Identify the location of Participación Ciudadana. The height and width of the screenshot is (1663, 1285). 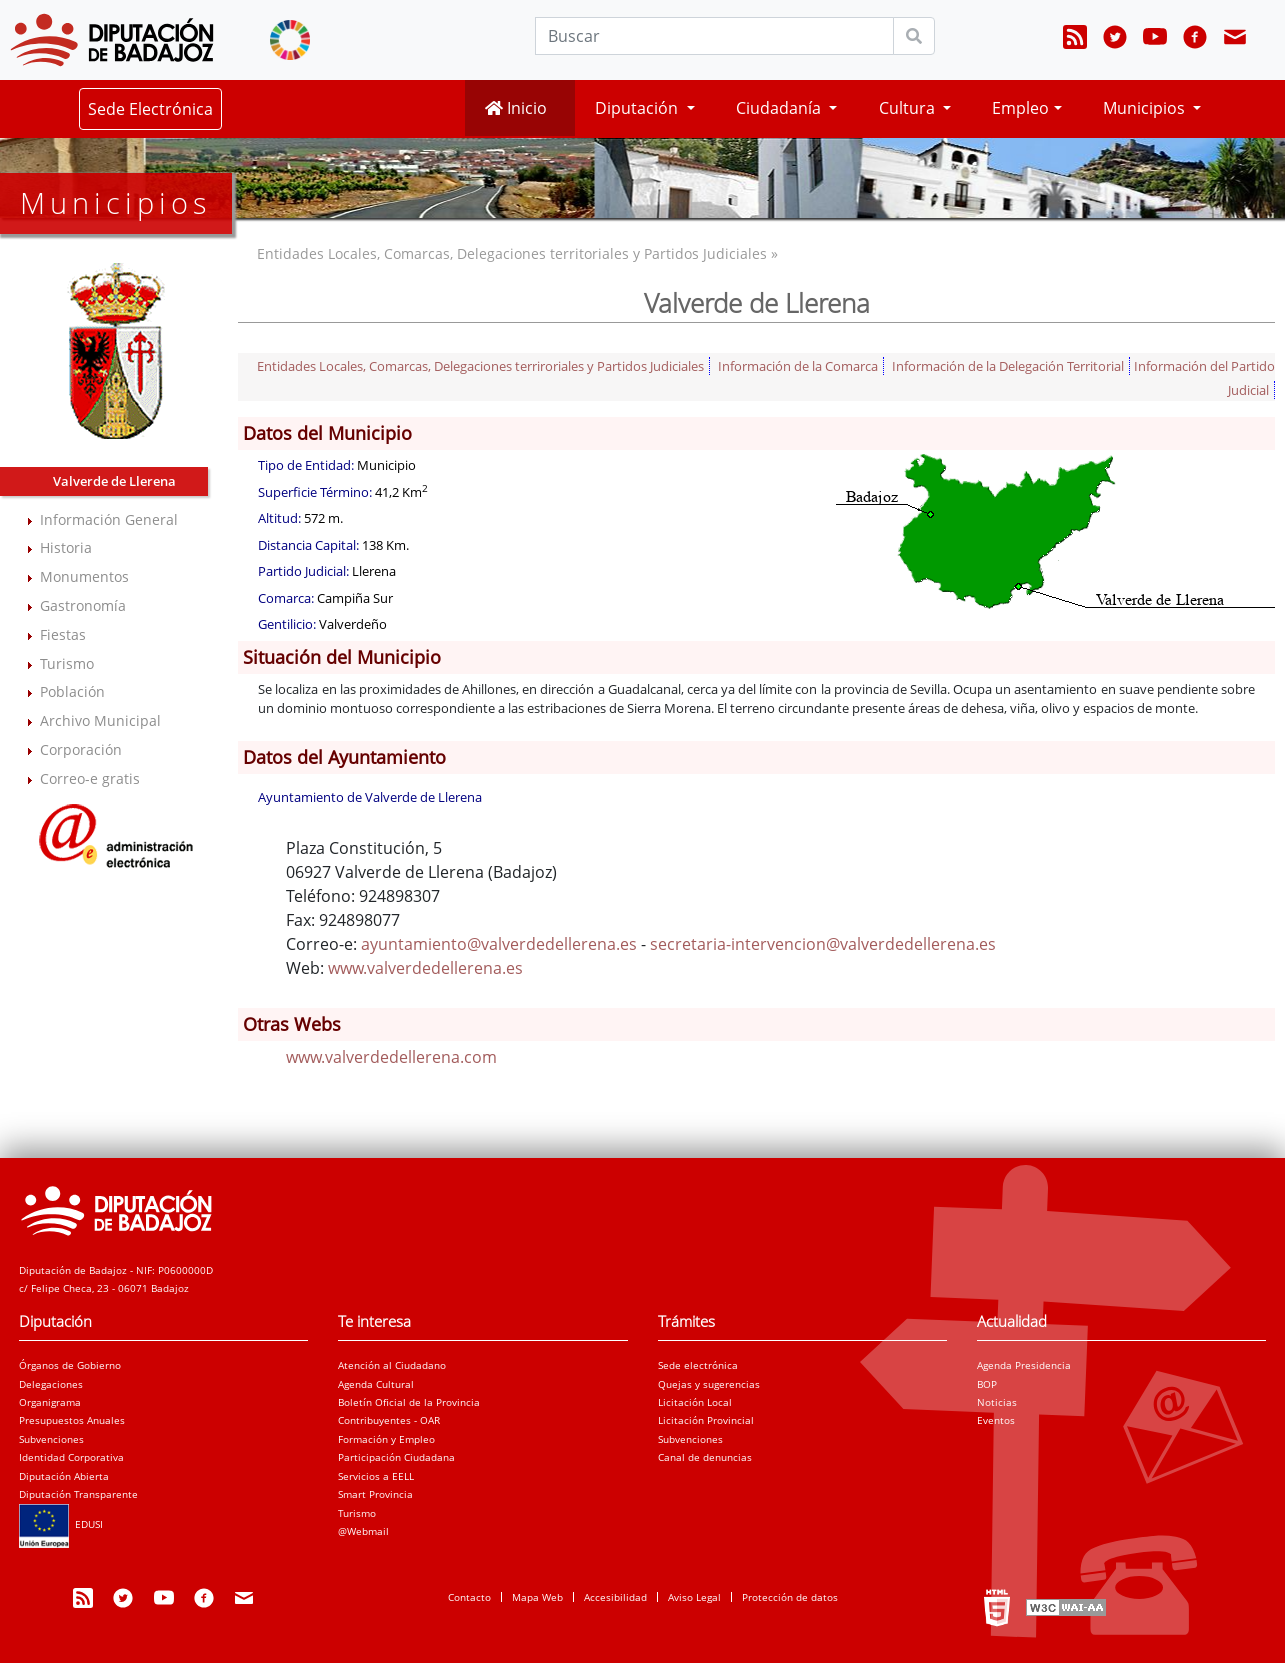
(396, 1457).